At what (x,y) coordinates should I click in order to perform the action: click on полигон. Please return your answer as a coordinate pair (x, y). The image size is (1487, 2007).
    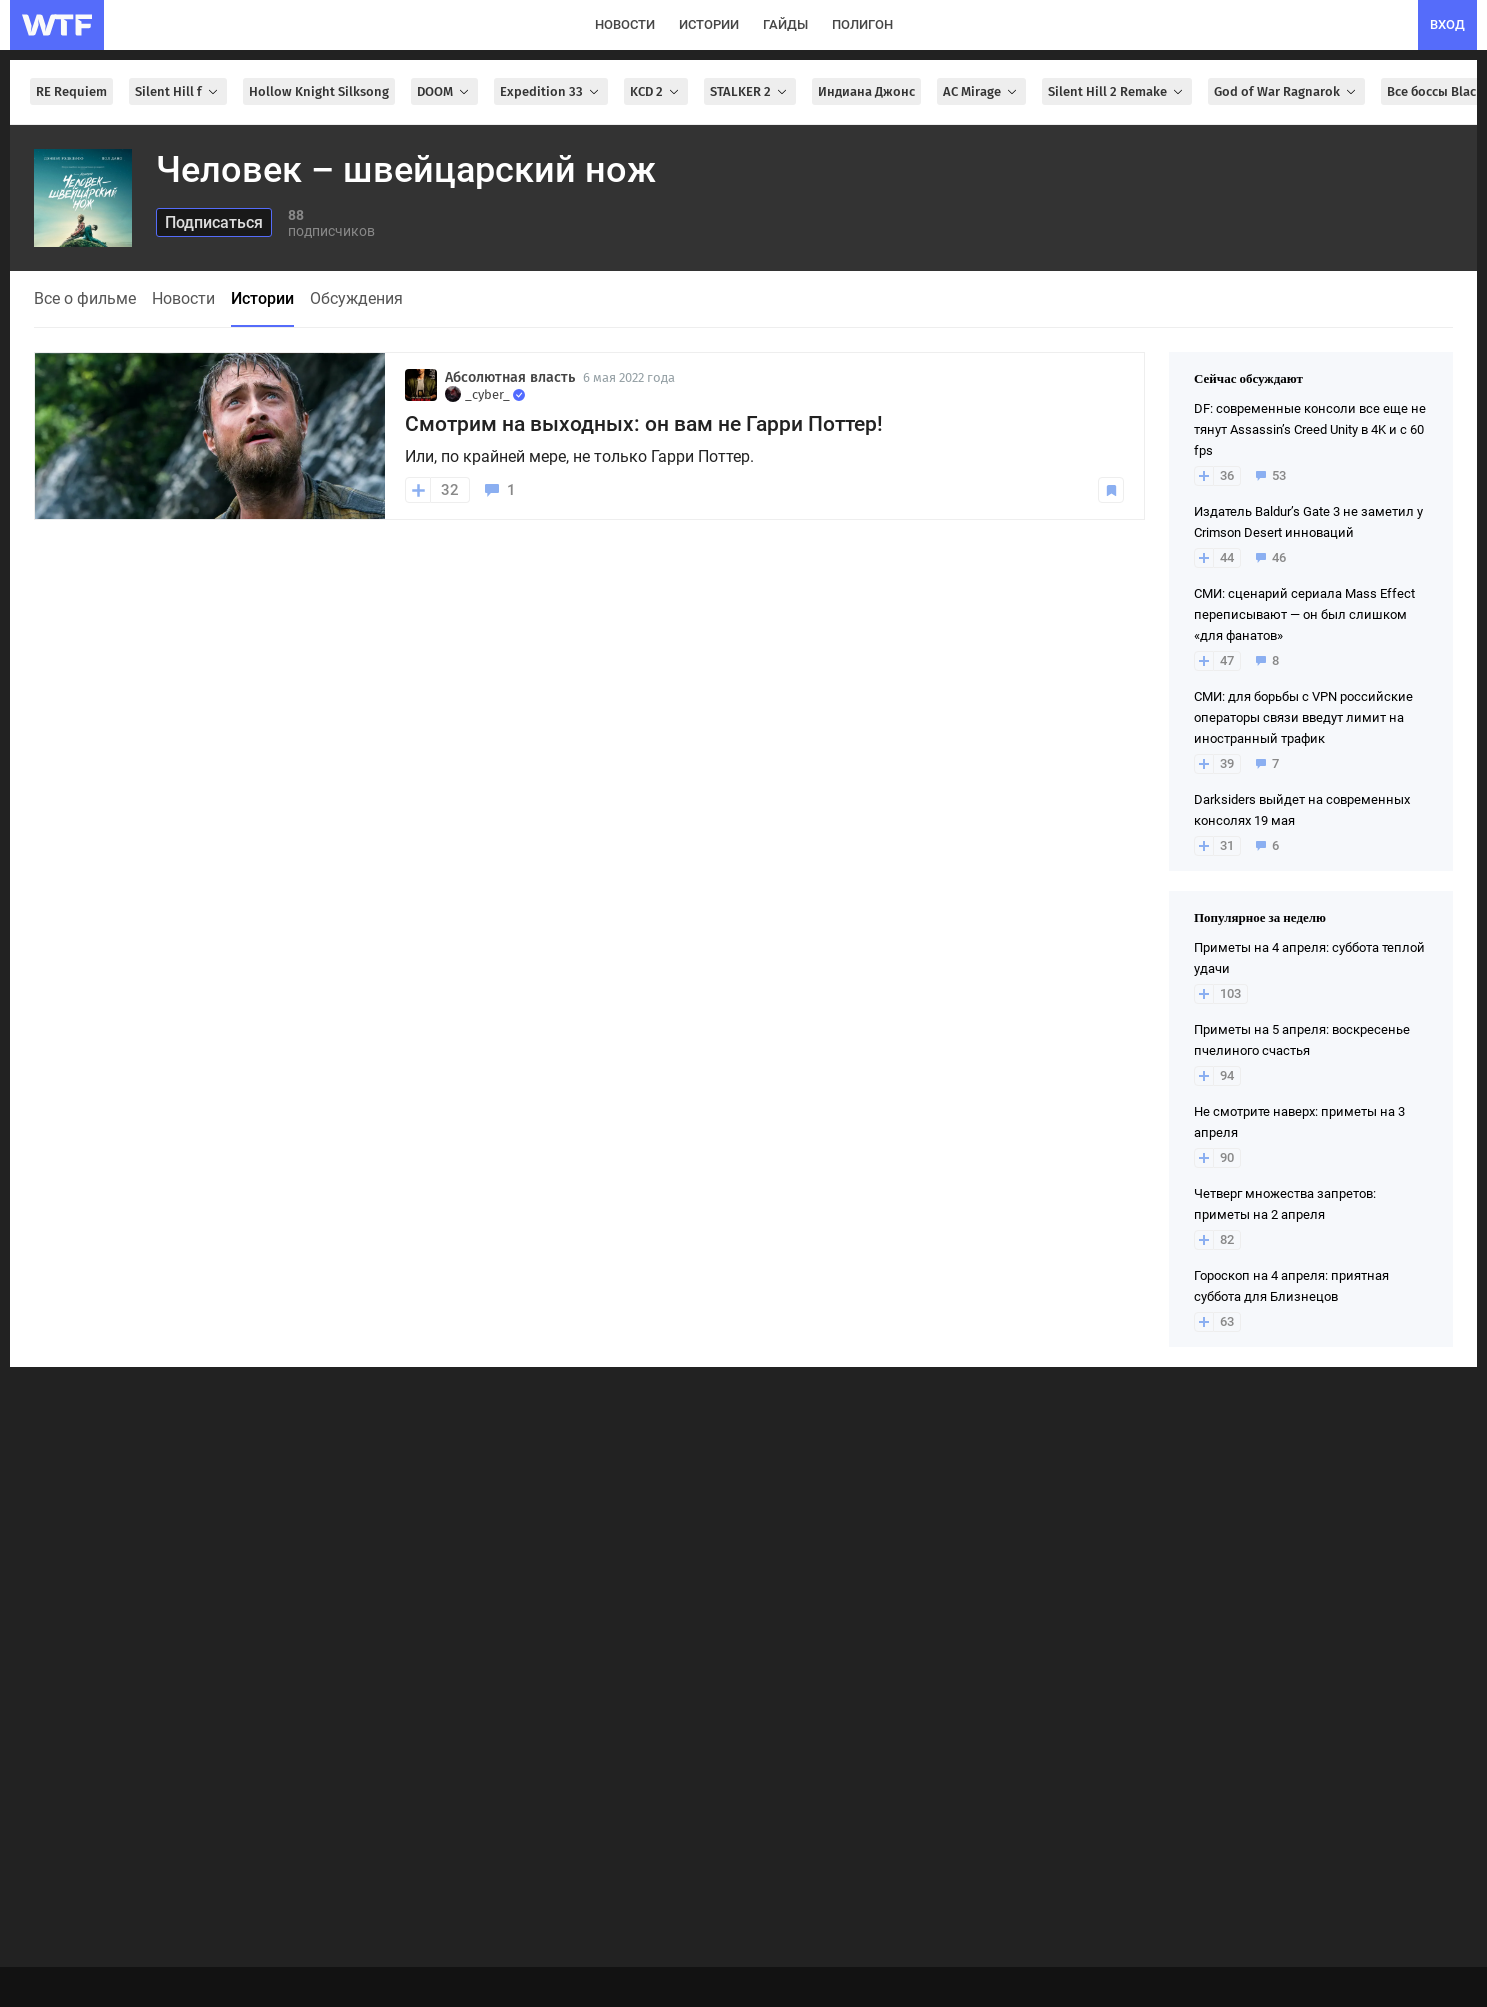
    Looking at the image, I should click on (862, 24).